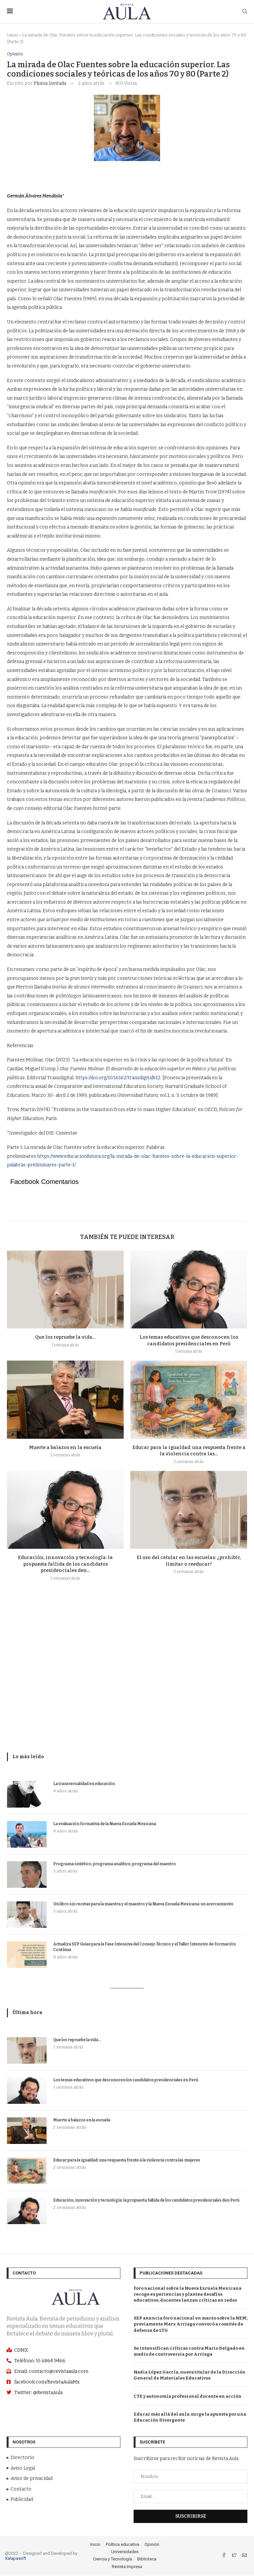 This screenshot has height=2576, width=254. Describe the element at coordinates (104, 1824) in the screenshot. I see `La evaluación formativa de la Nueva Escuela Mexicana` at that location.